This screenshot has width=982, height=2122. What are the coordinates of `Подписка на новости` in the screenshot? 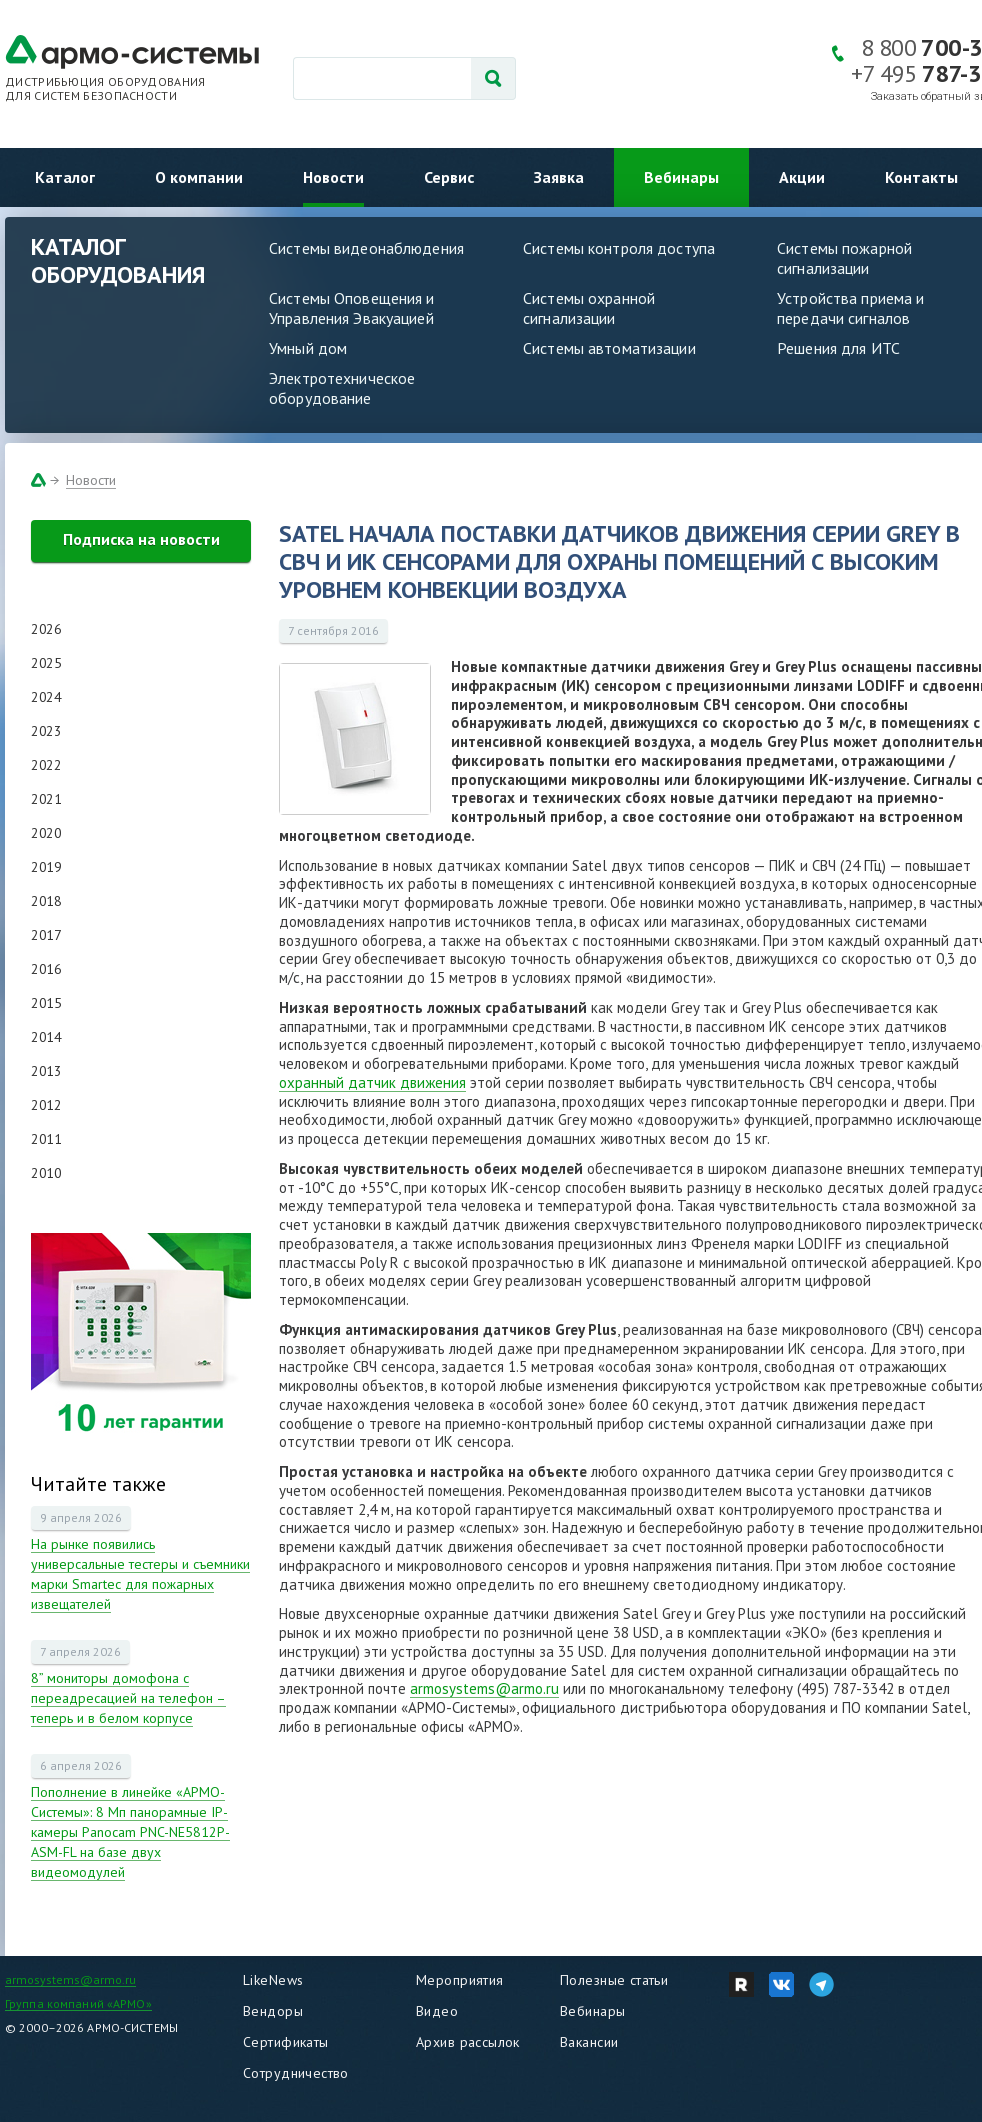 It's located at (141, 539).